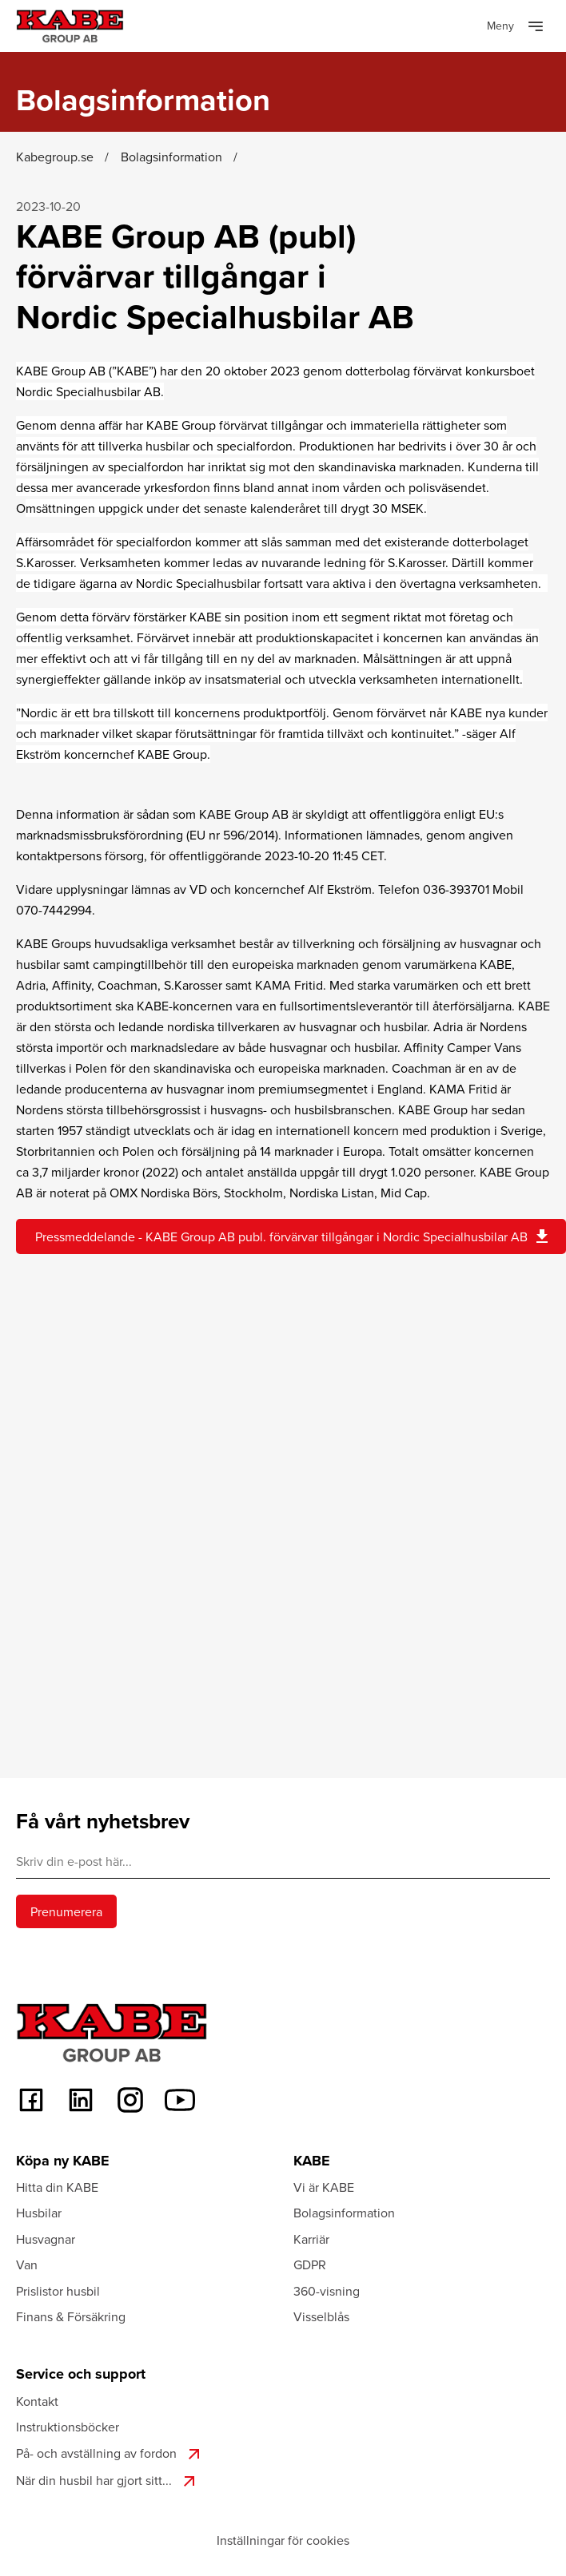  Describe the element at coordinates (344, 2212) in the screenshot. I see `Bolagsinformation` at that location.